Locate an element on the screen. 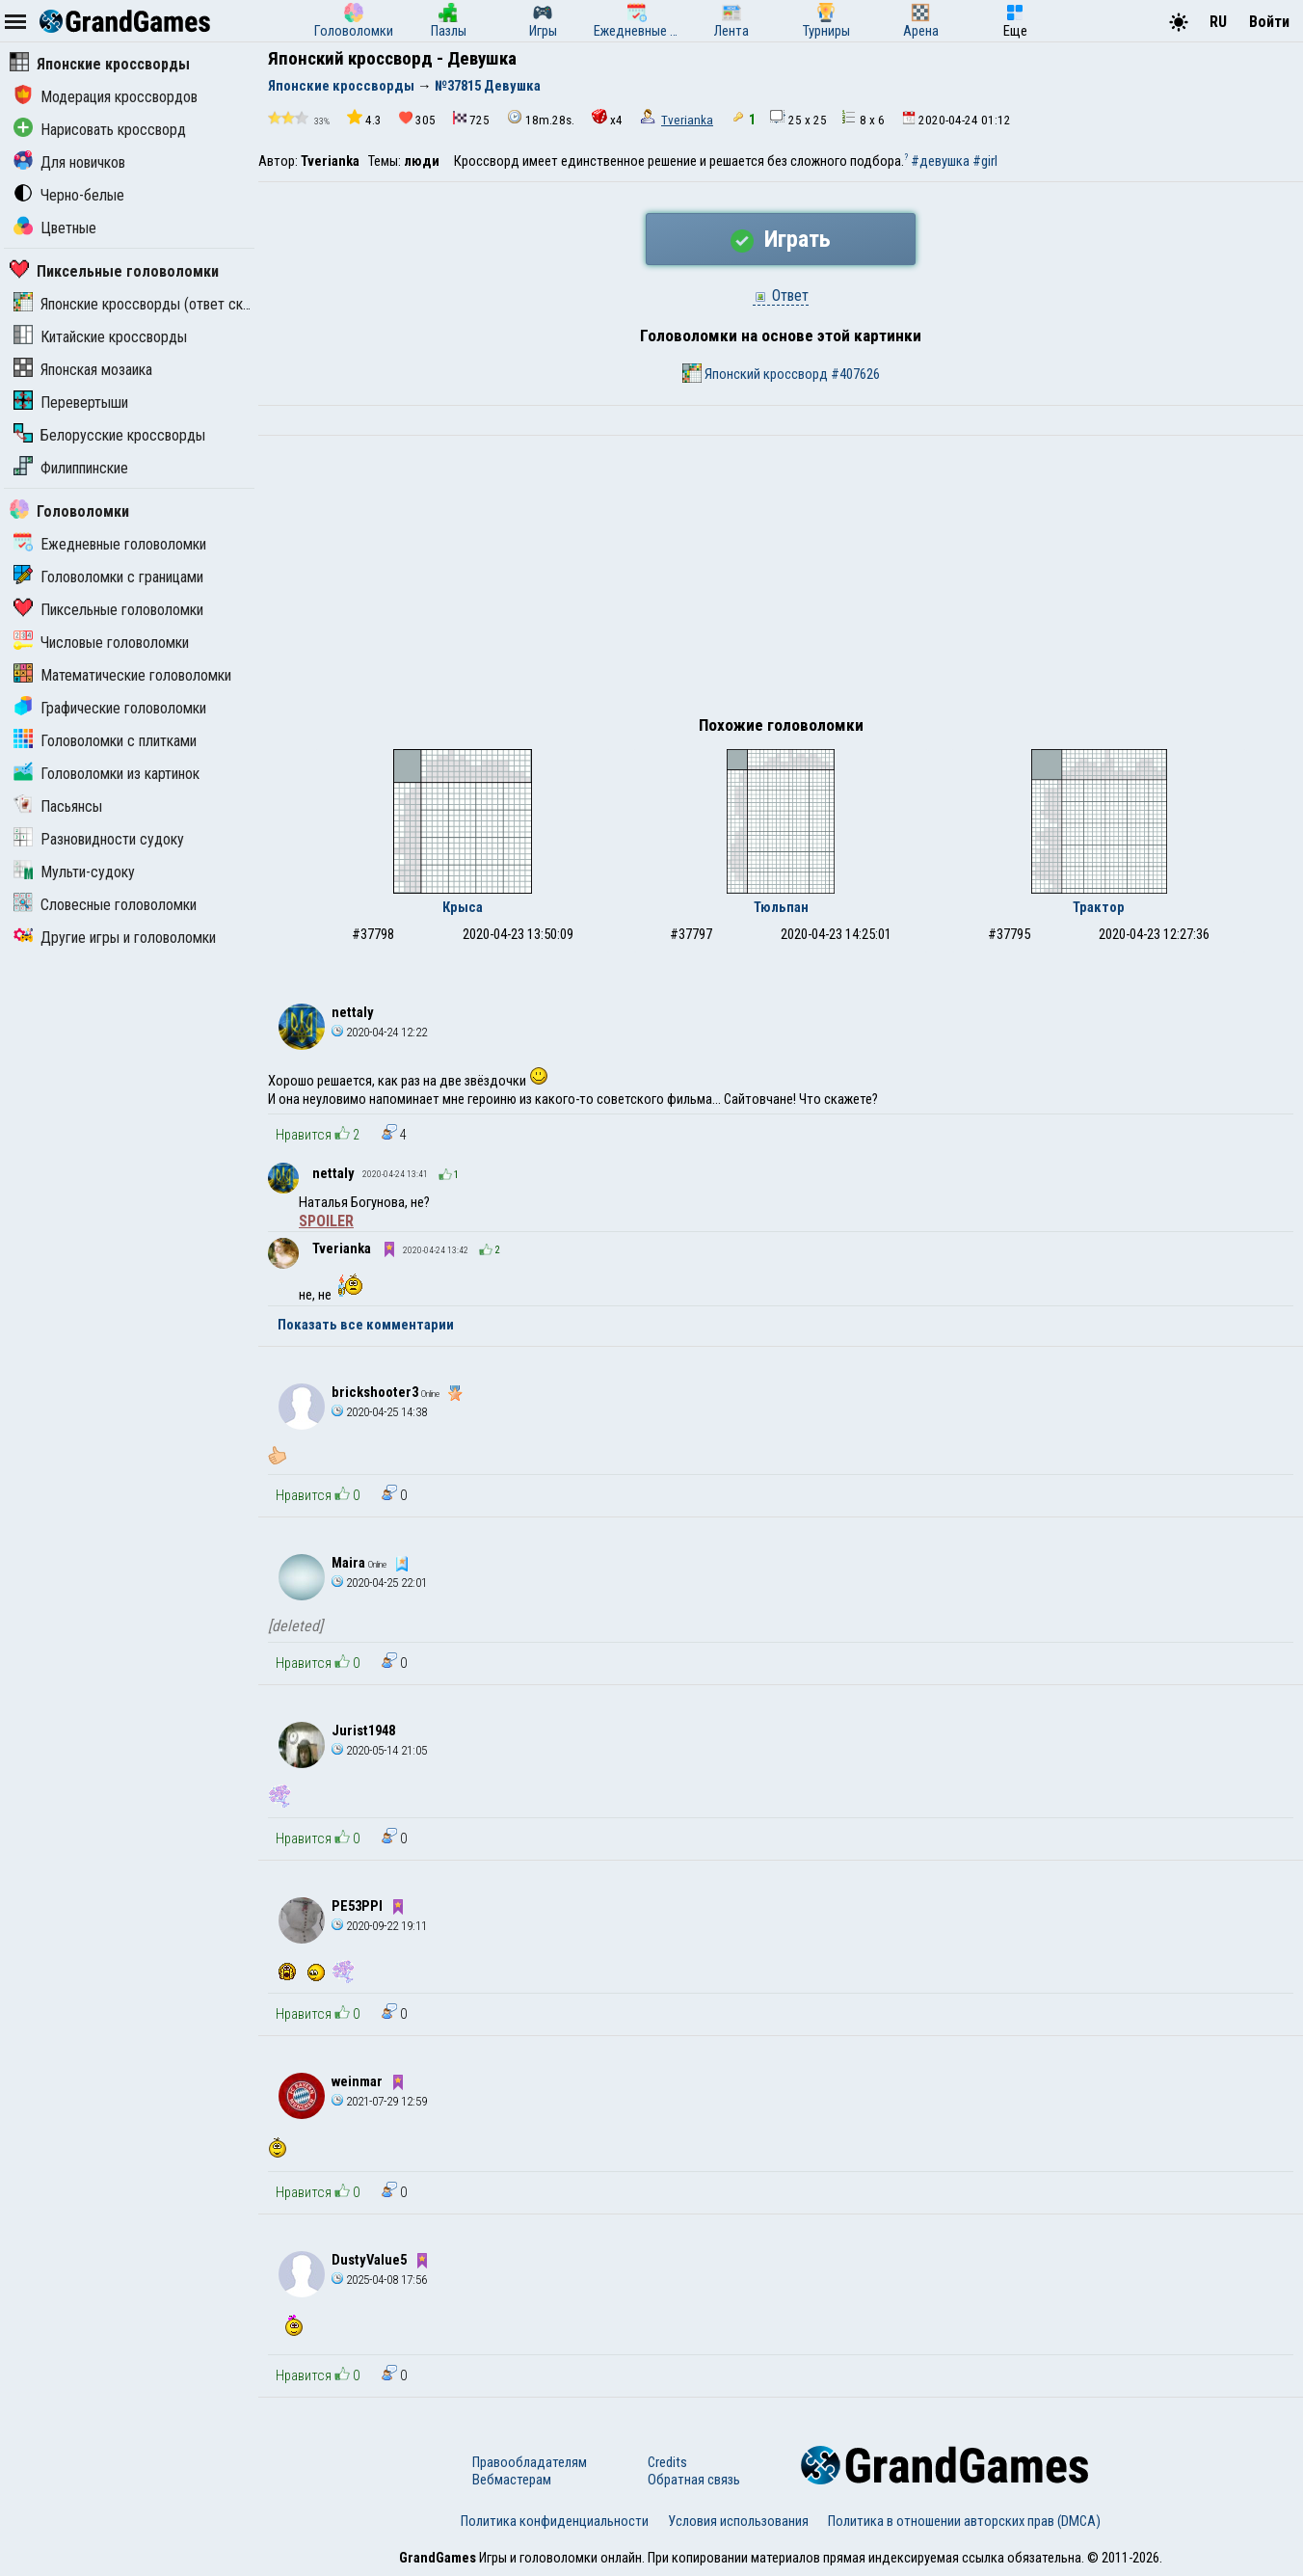  Головоломки is located at coordinates (69, 511).